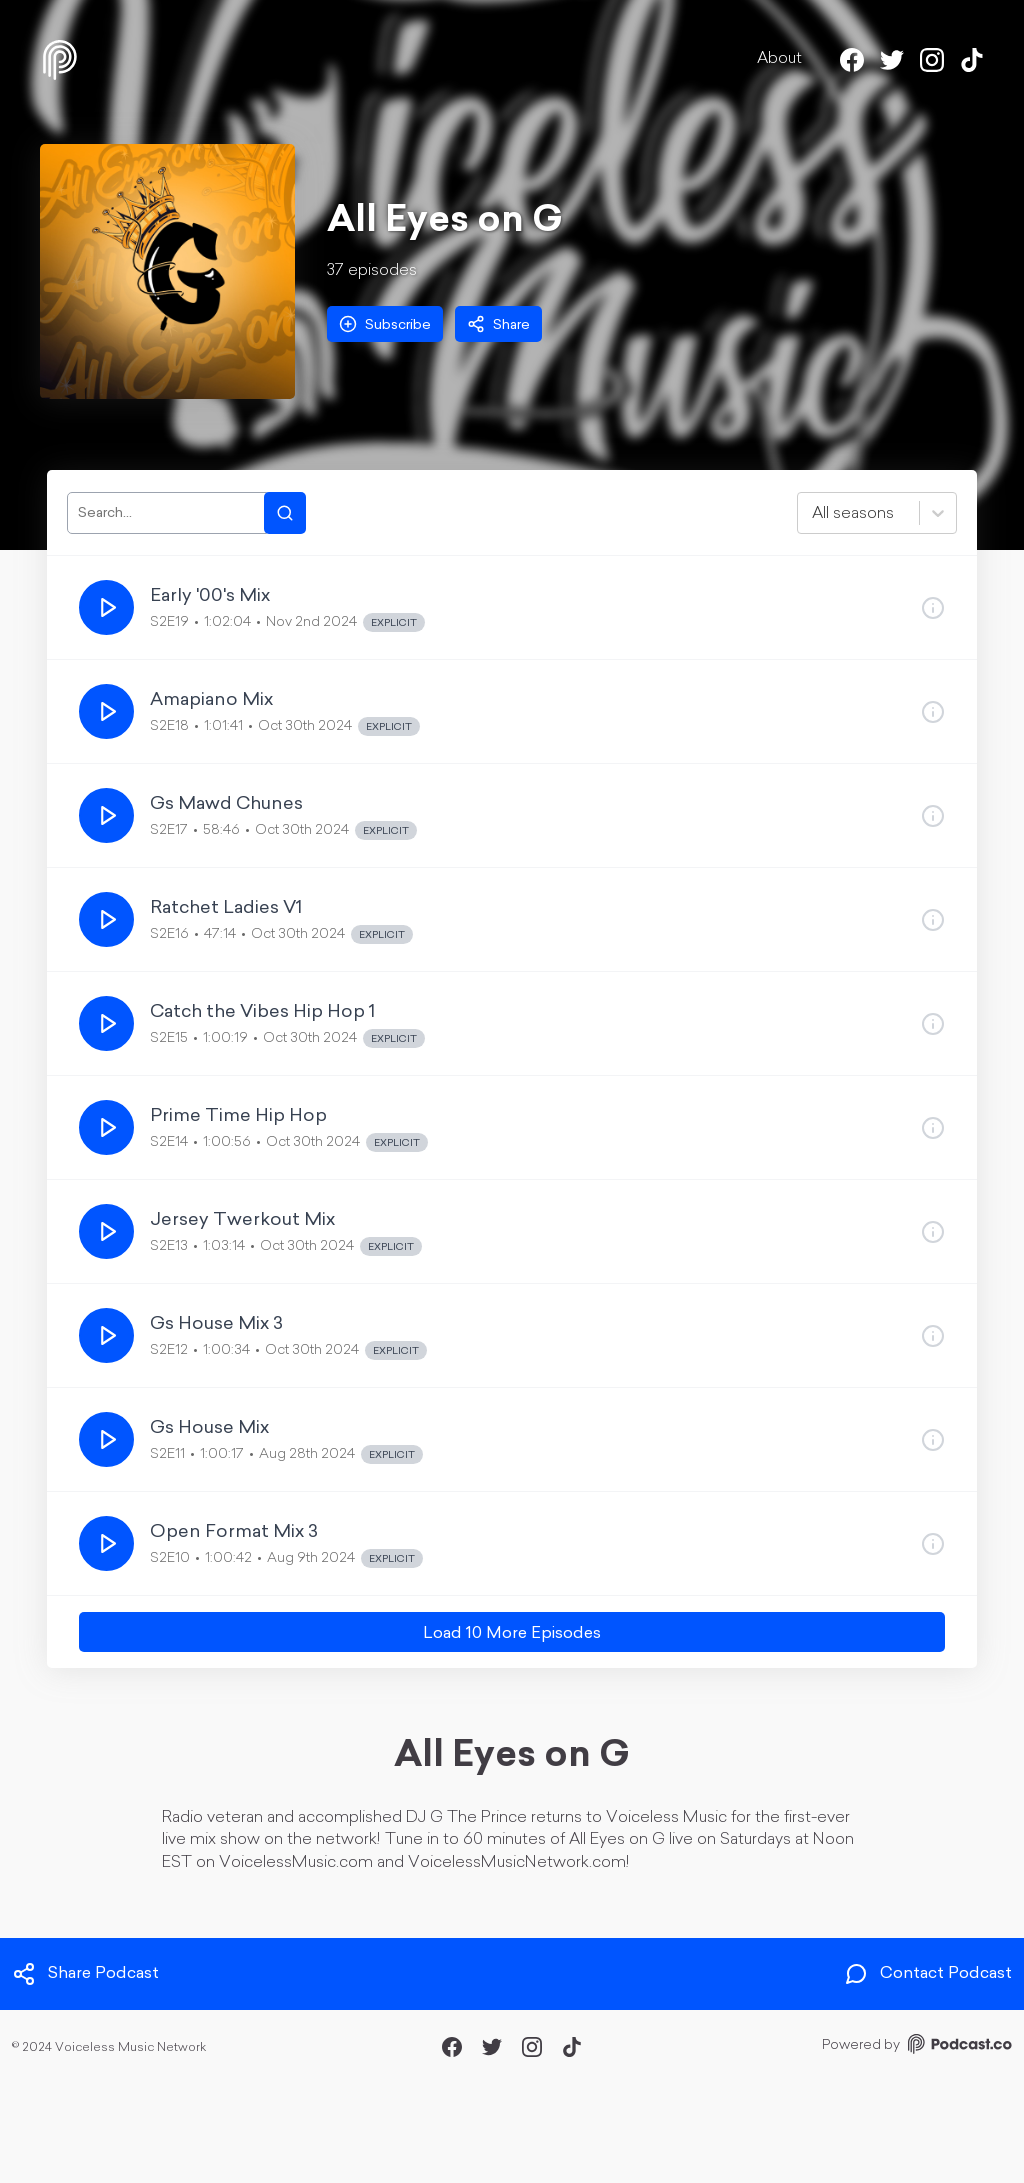 The image size is (1024, 2183). What do you see at coordinates (216, 1324) in the screenshot?
I see `Gs House Mix 3` at bounding box center [216, 1324].